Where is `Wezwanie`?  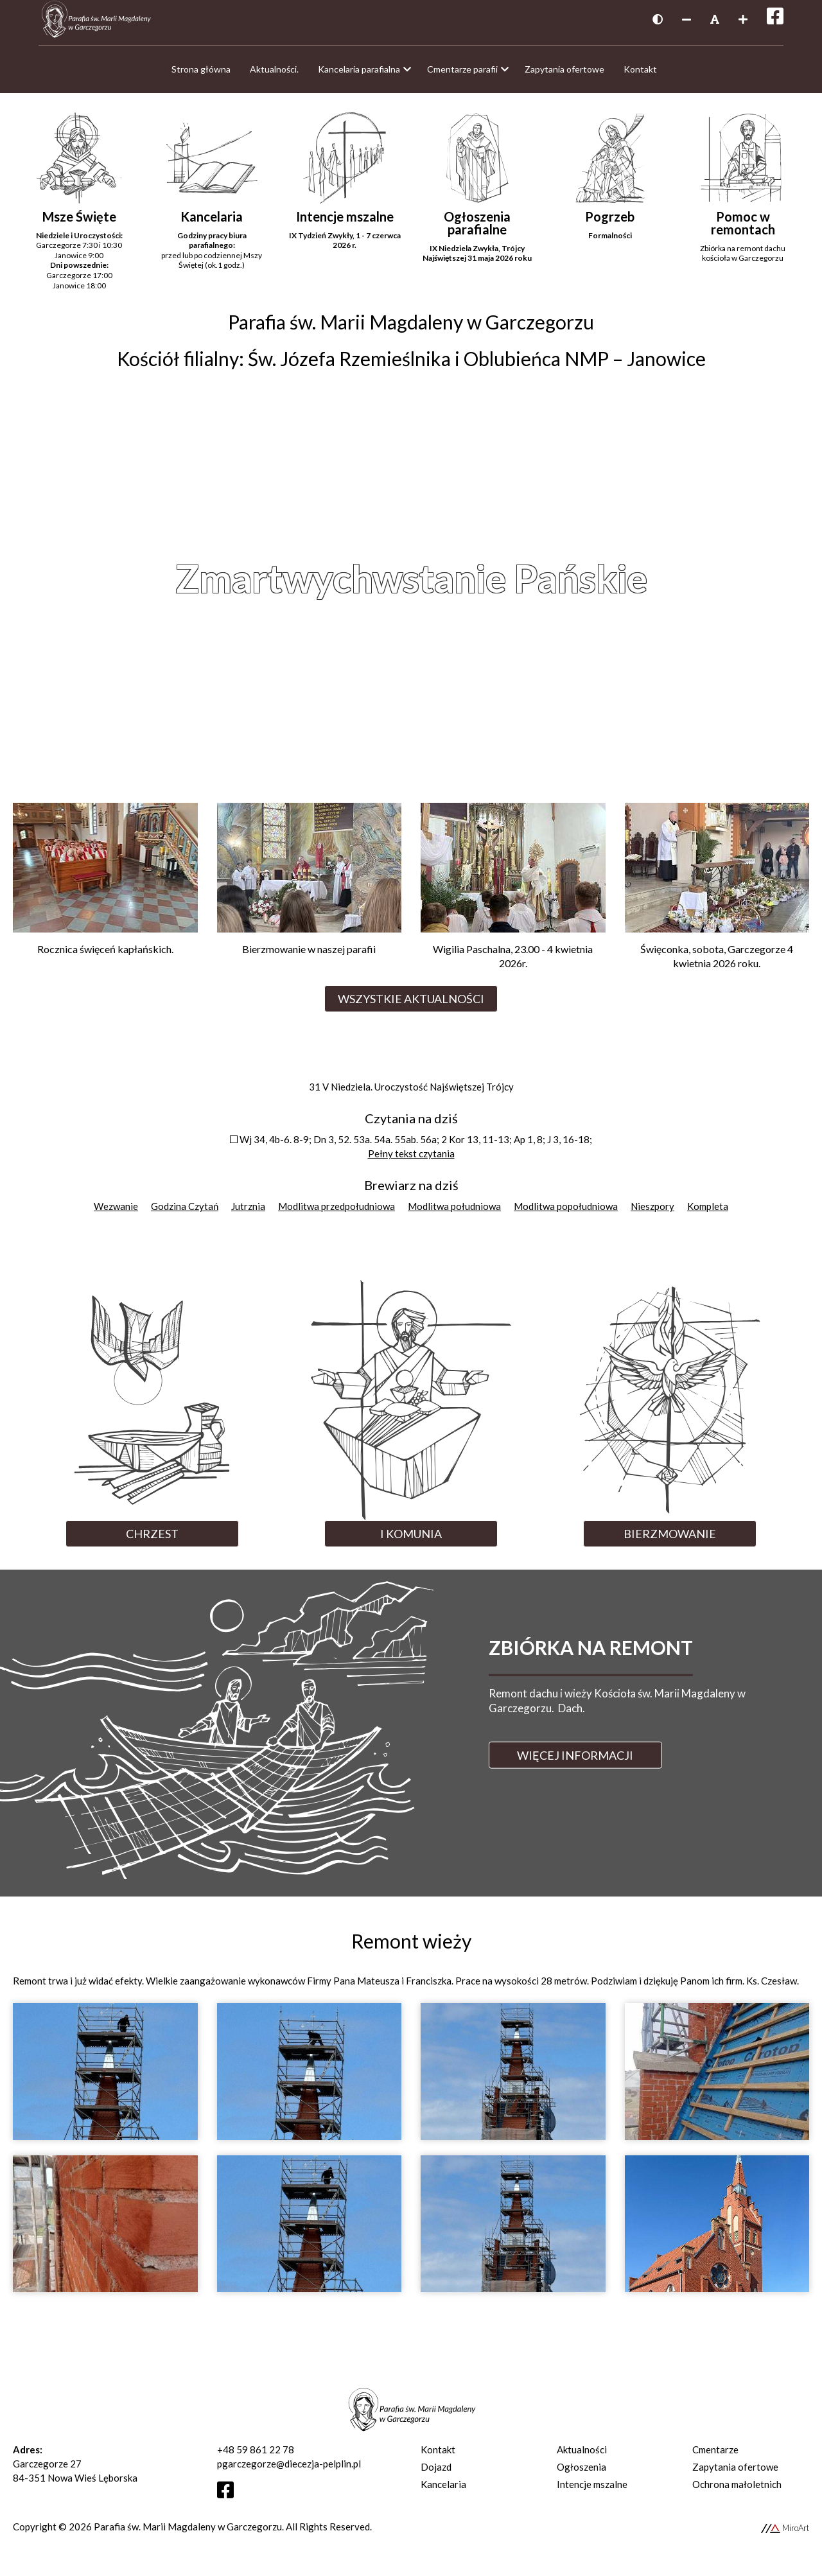 Wezwanie is located at coordinates (116, 1212).